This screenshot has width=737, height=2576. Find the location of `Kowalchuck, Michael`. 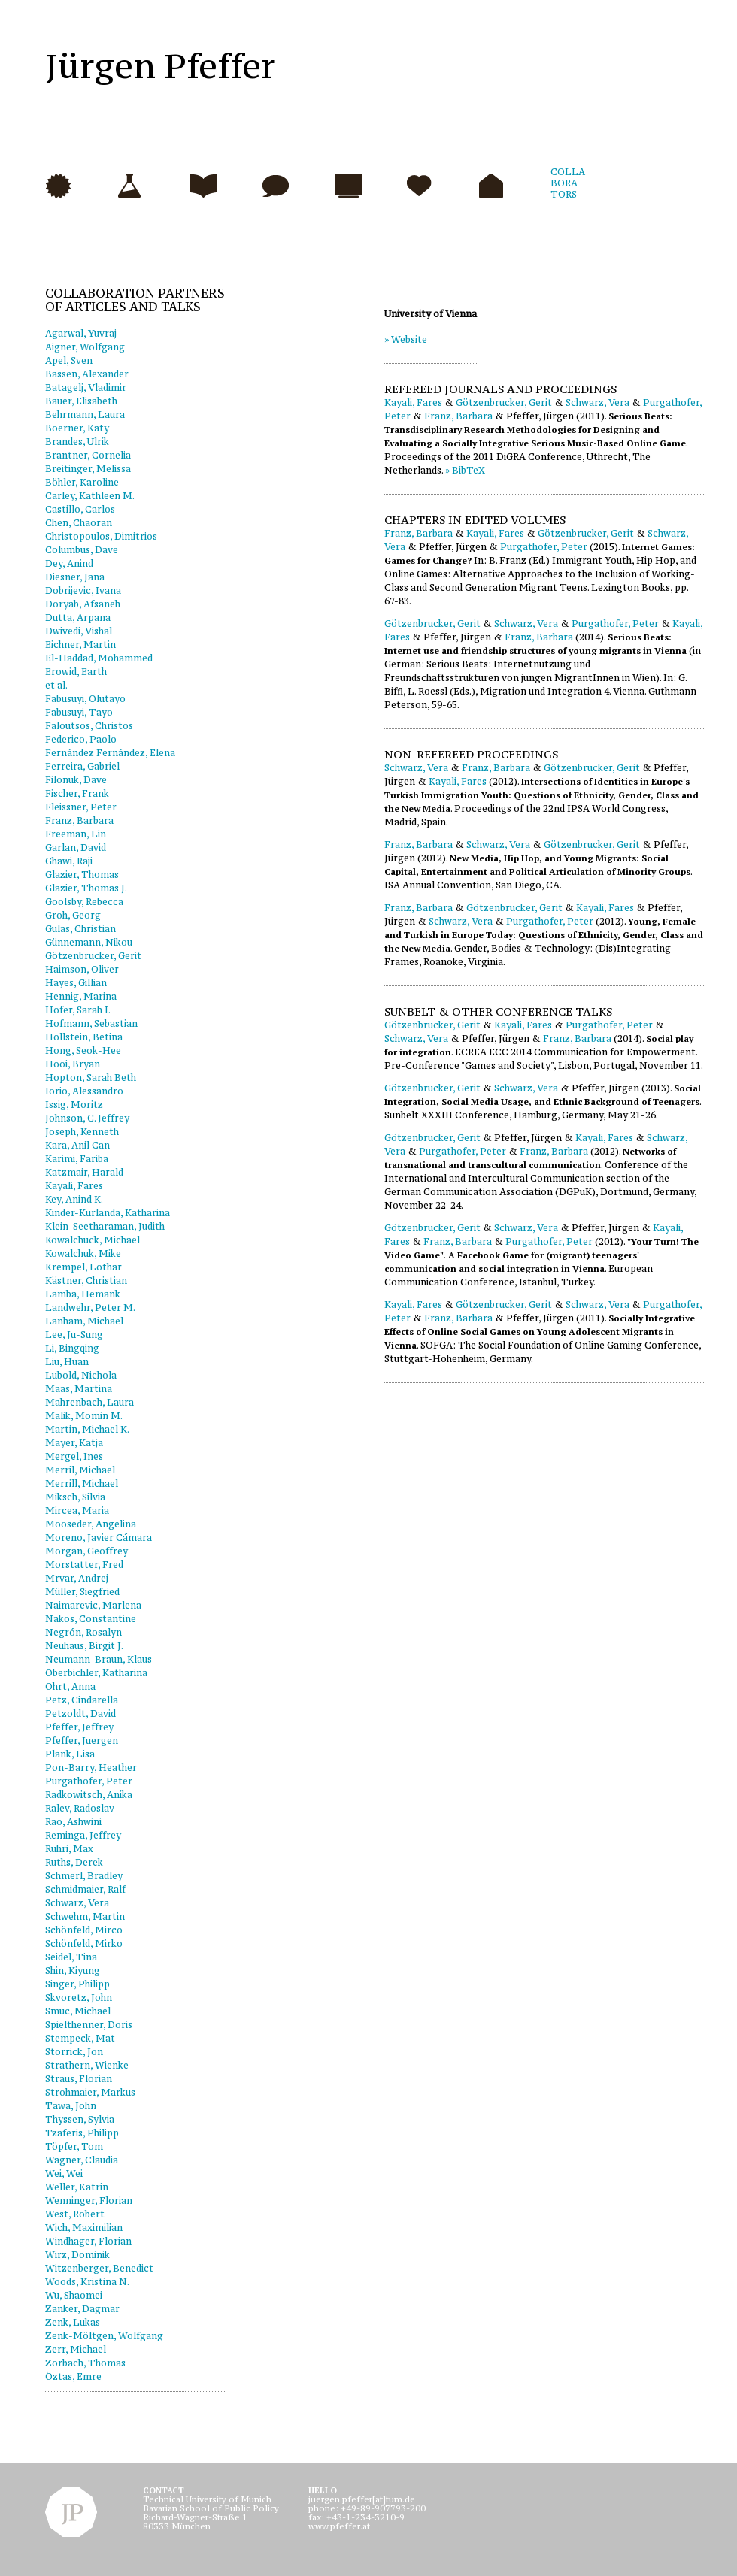

Kowalchuck, Michael is located at coordinates (92, 1240).